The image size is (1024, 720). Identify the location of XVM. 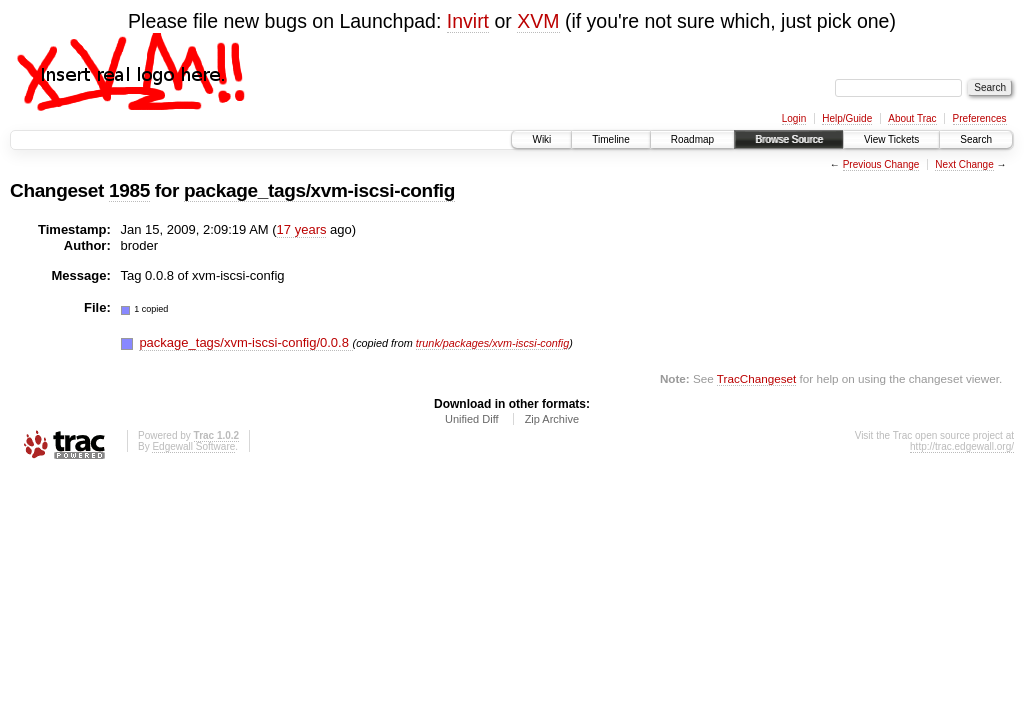
(538, 21).